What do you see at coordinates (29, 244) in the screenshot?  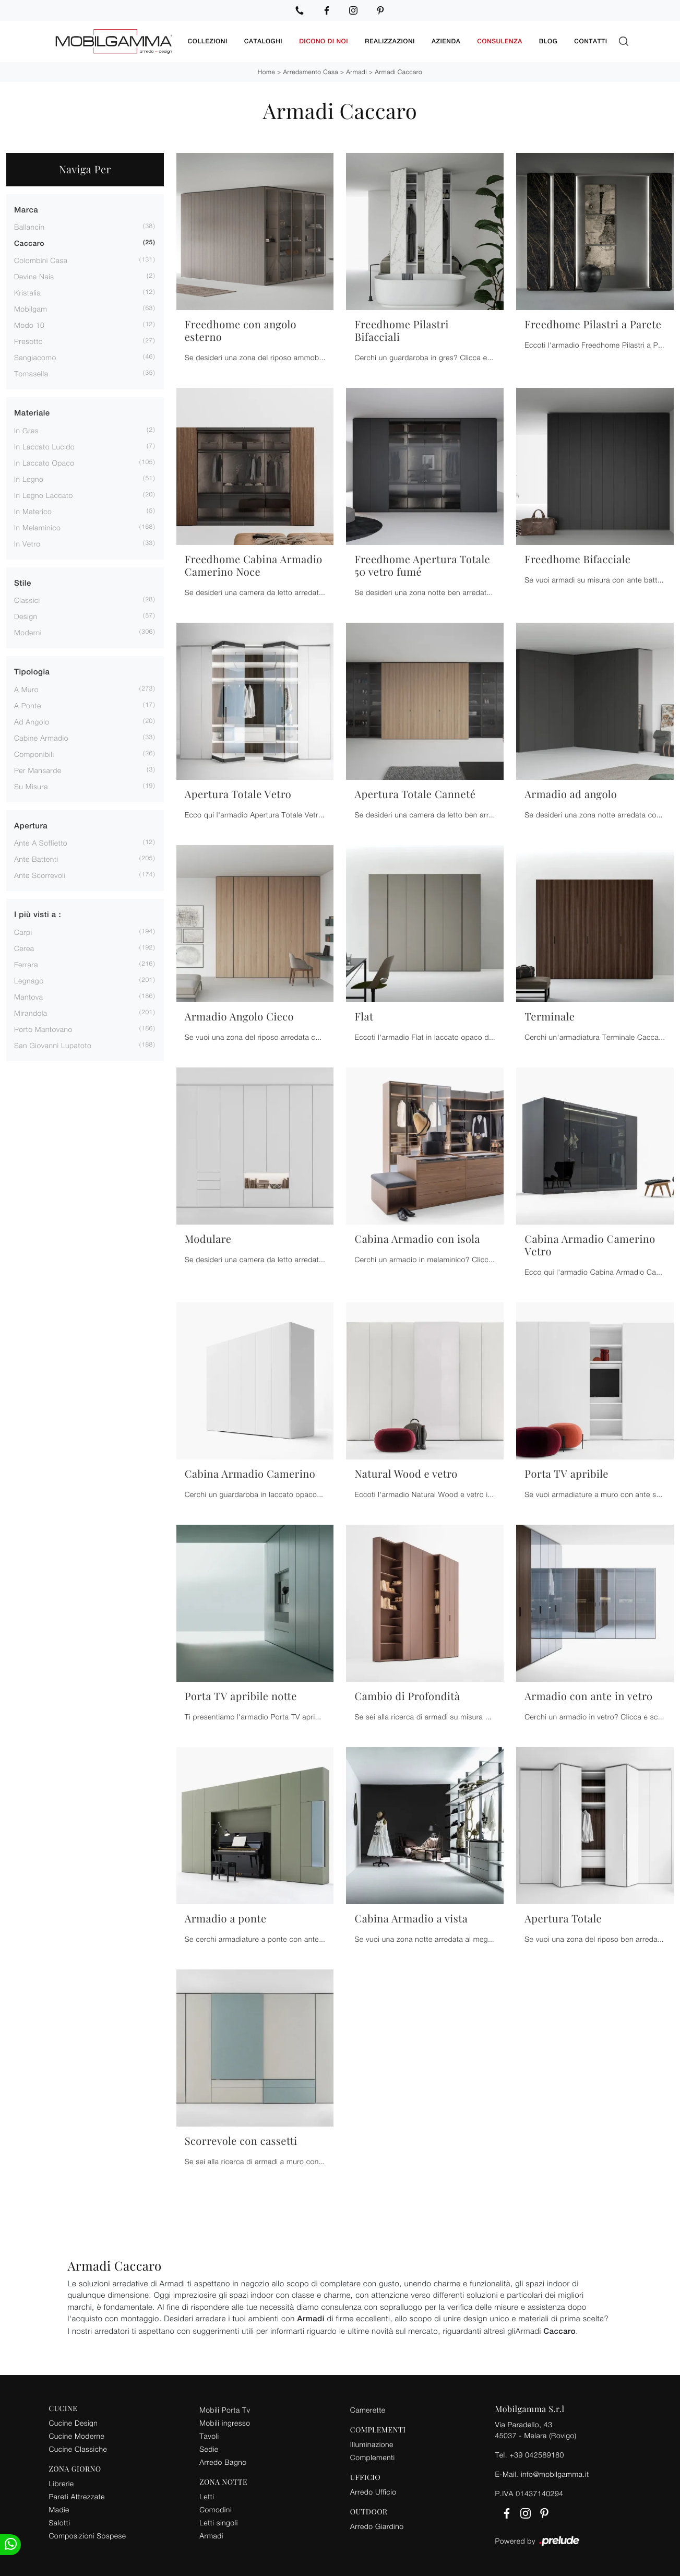 I see `Caccaro` at bounding box center [29, 244].